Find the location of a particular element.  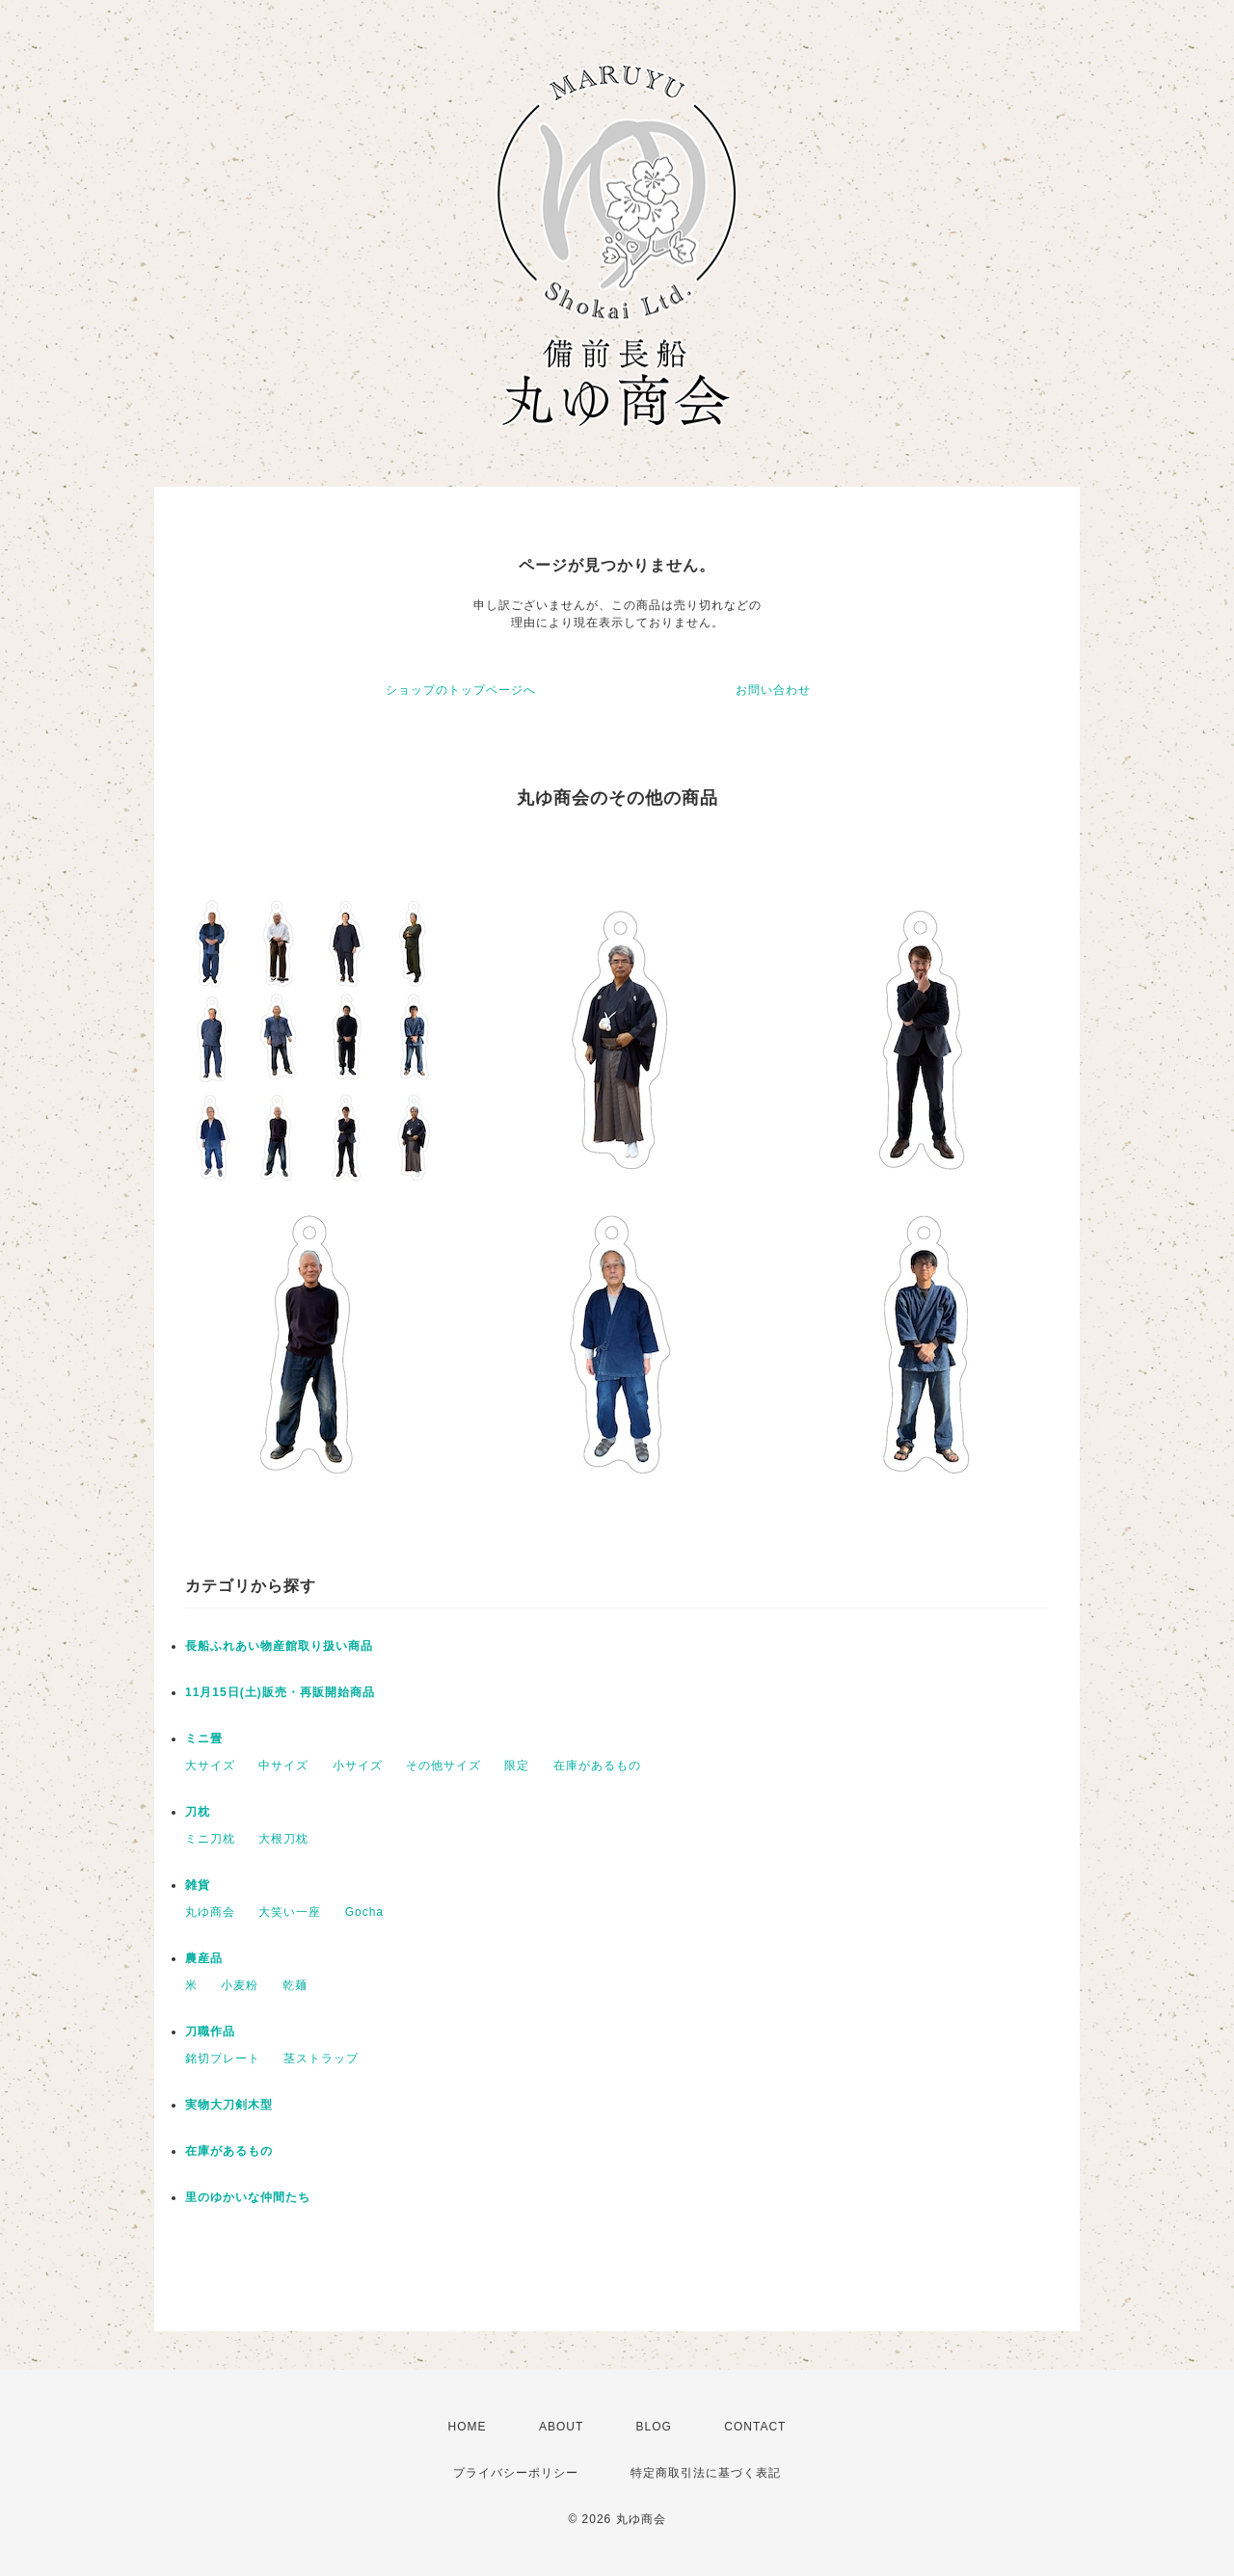

刀職作品 is located at coordinates (210, 2031).